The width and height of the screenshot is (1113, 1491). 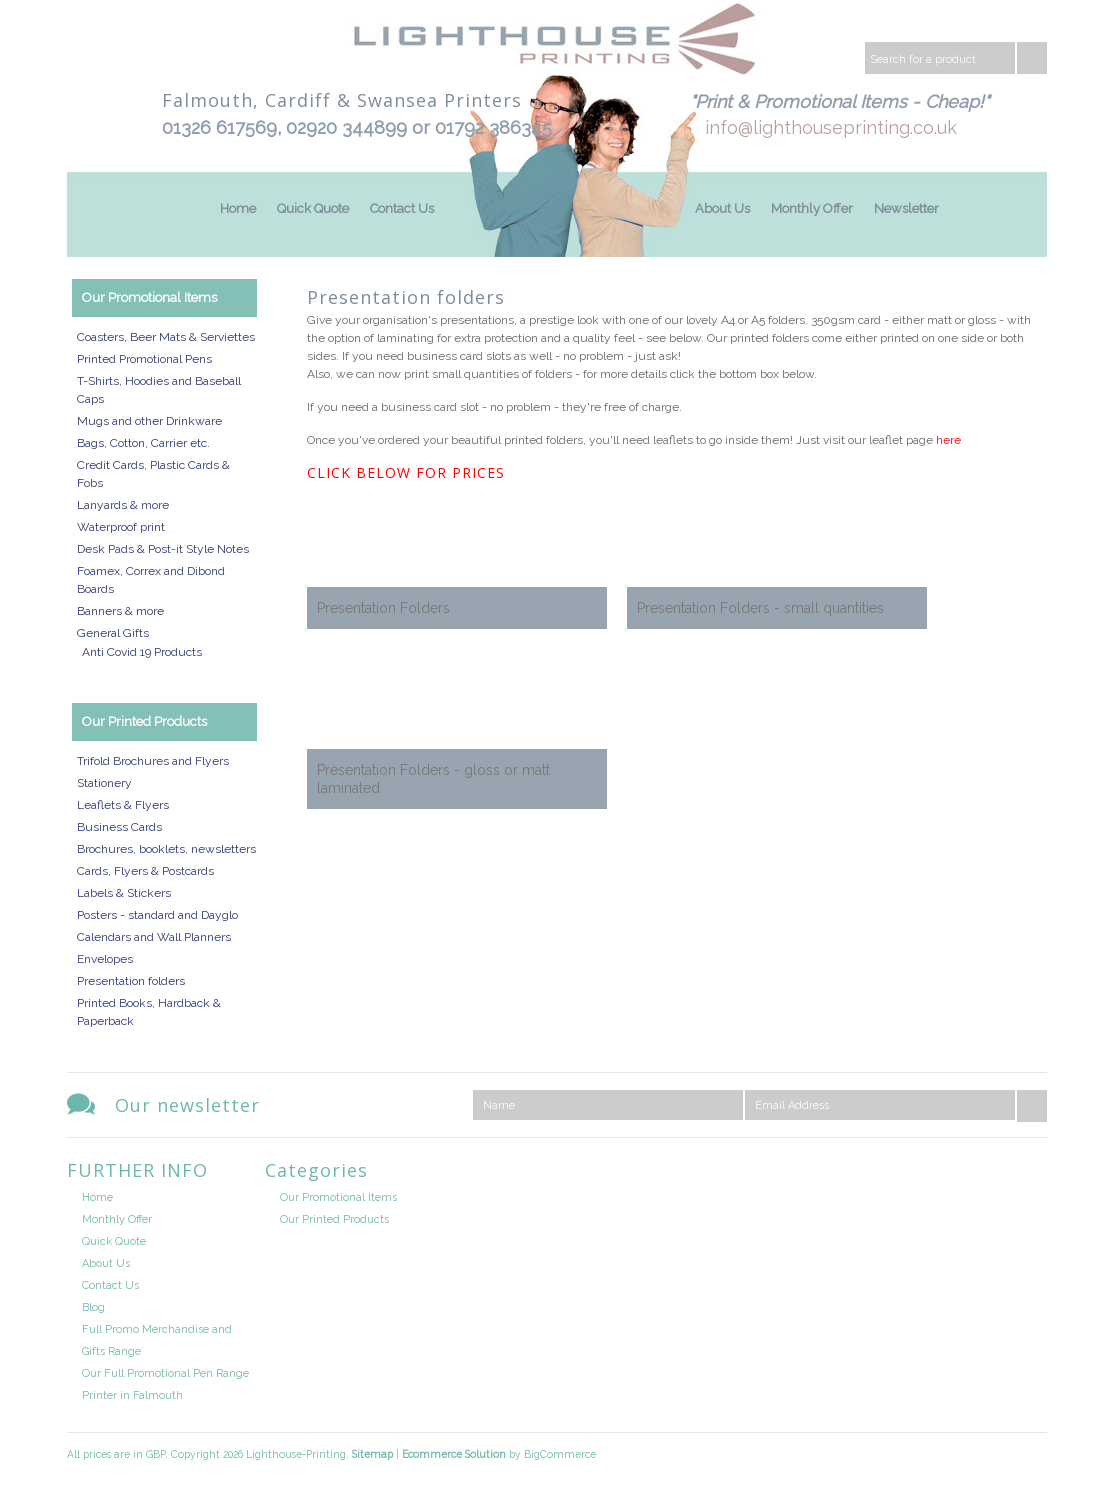 I want to click on Presentation Folders - small quantities, so click(x=760, y=608).